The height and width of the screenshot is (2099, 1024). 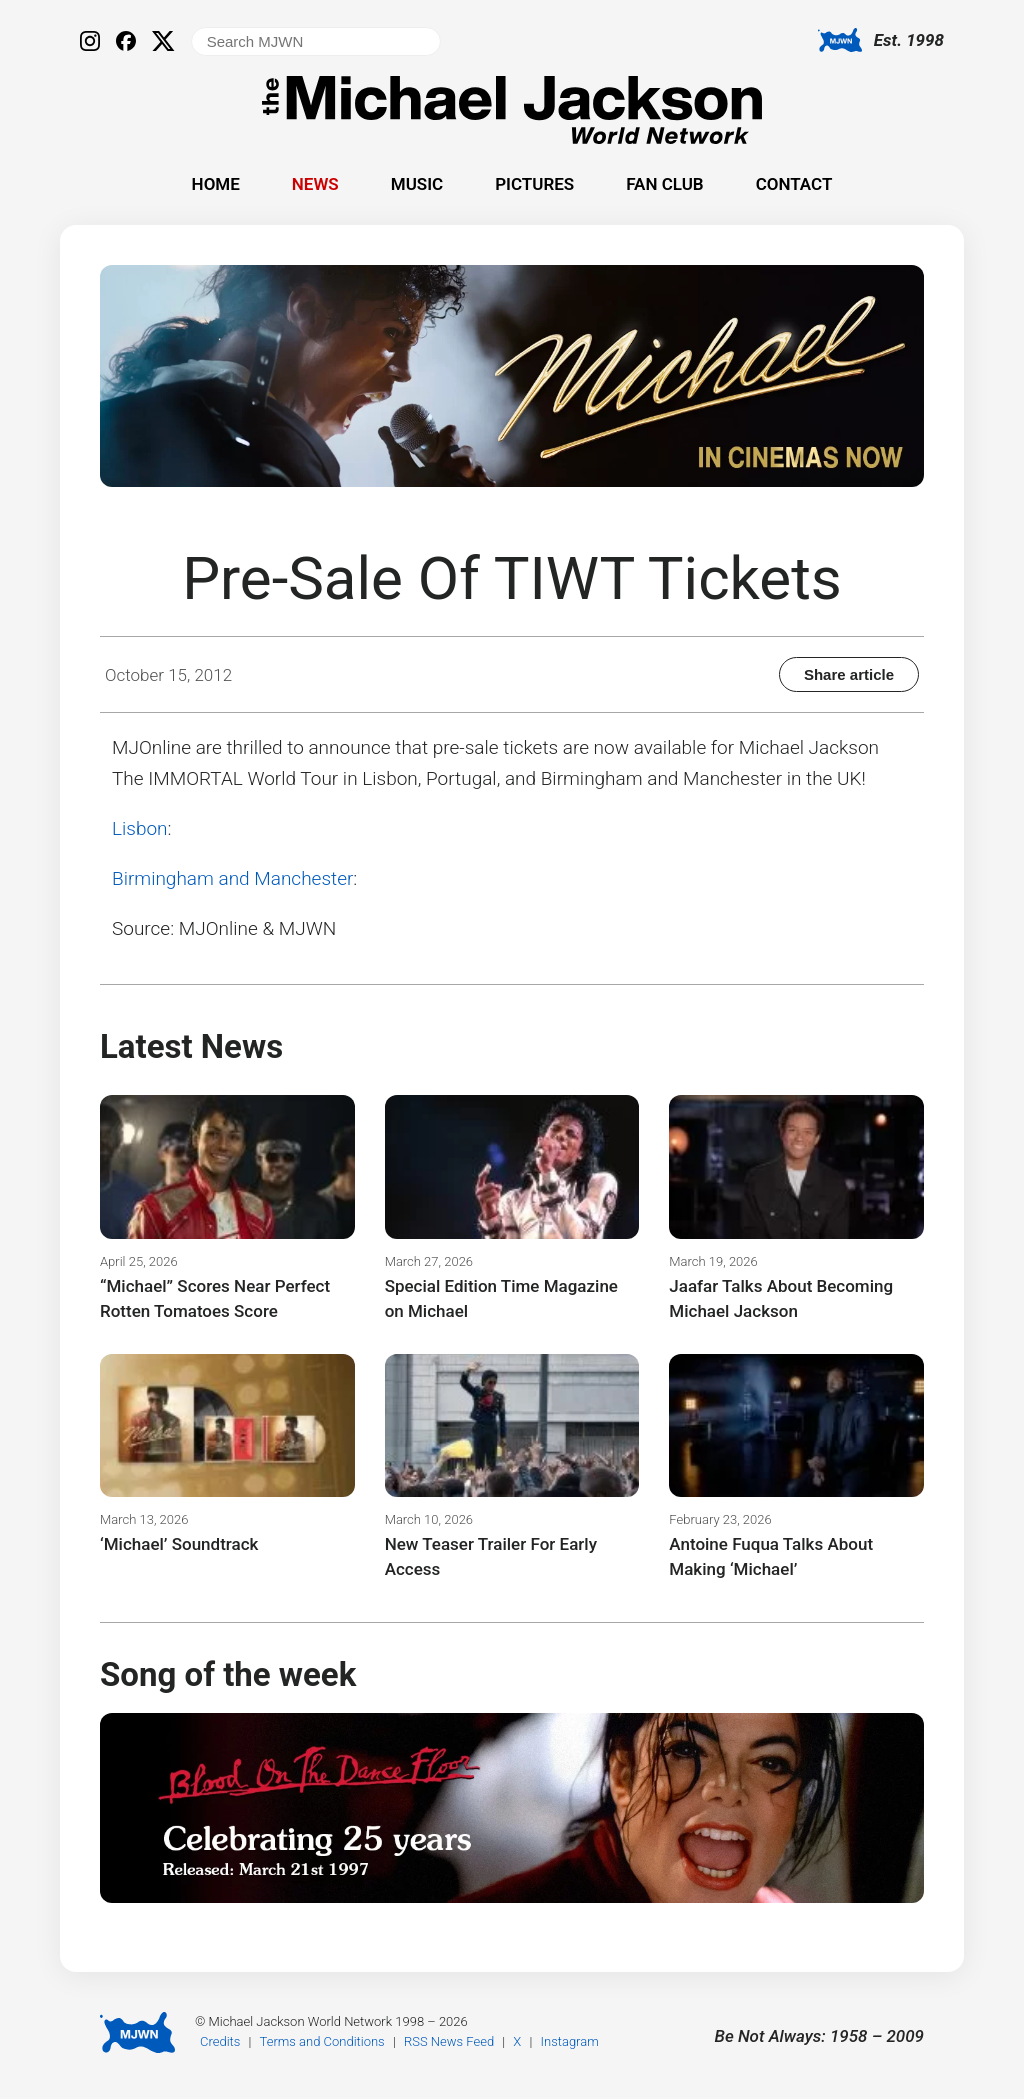 I want to click on Music, so click(x=417, y=184).